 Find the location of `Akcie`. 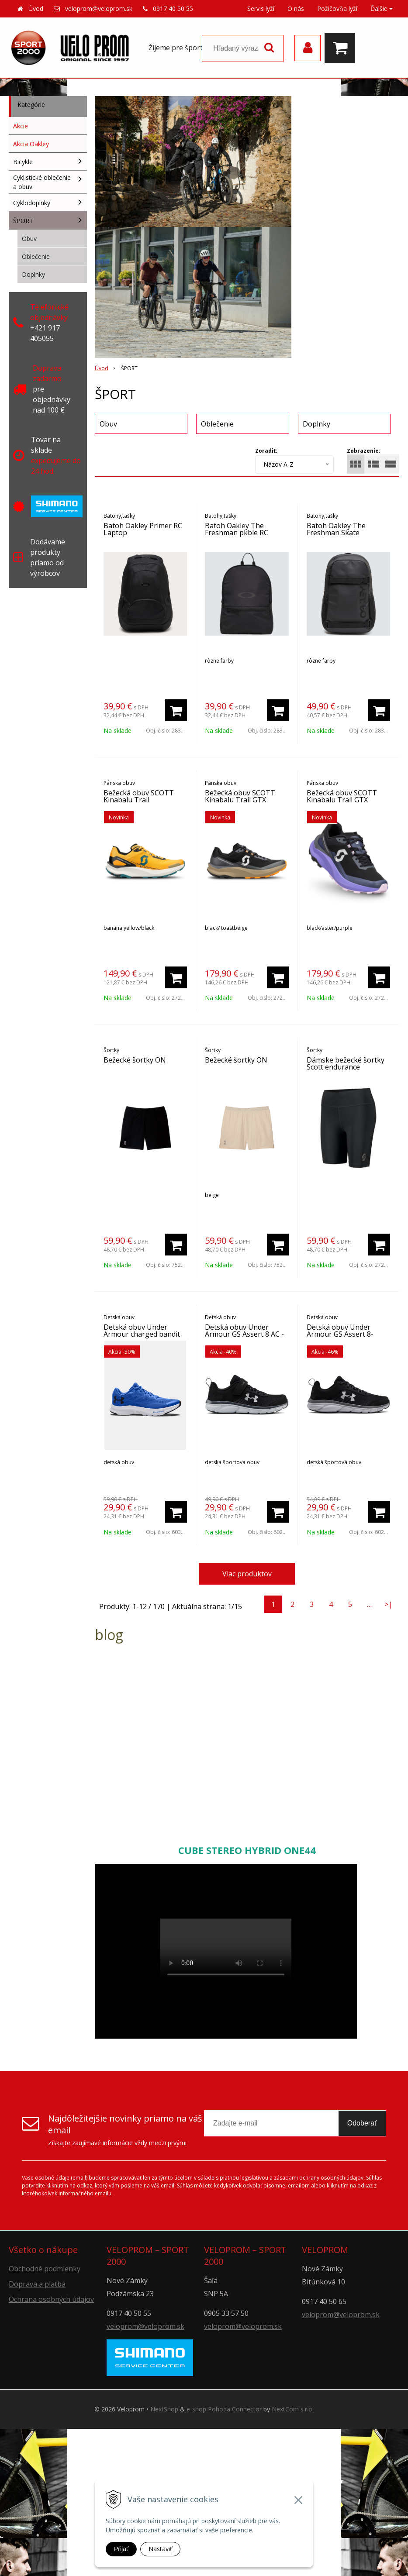

Akcie is located at coordinates (20, 126).